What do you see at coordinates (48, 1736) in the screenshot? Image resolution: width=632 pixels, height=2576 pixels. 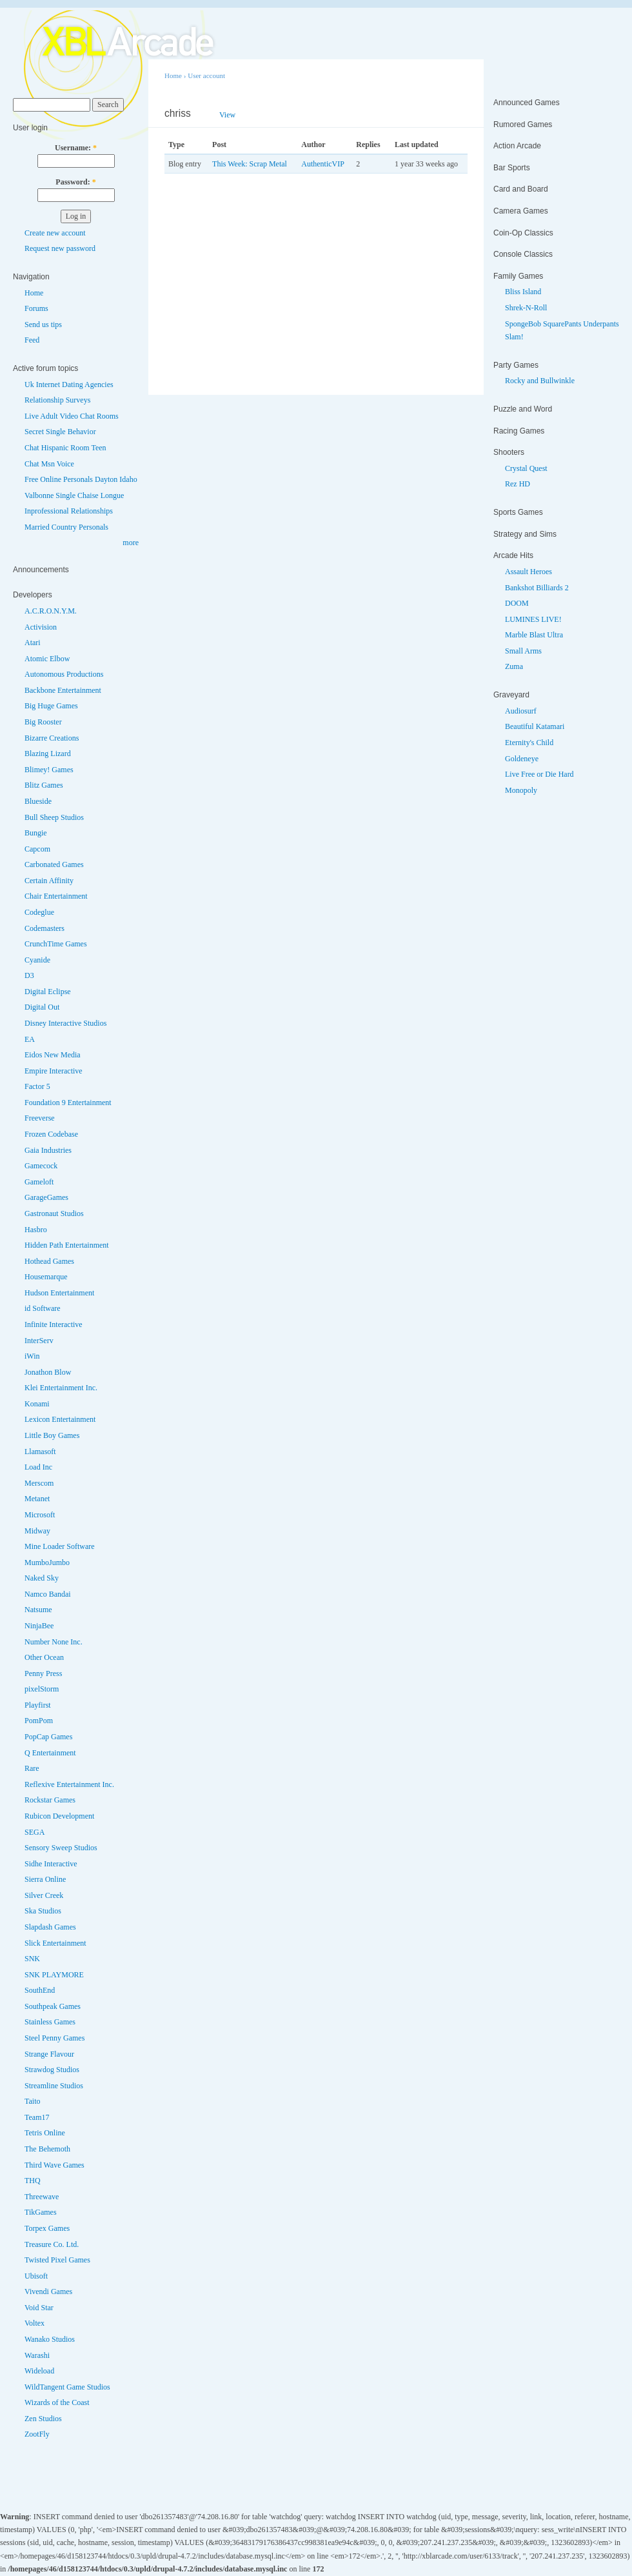 I see `PopCap Games` at bounding box center [48, 1736].